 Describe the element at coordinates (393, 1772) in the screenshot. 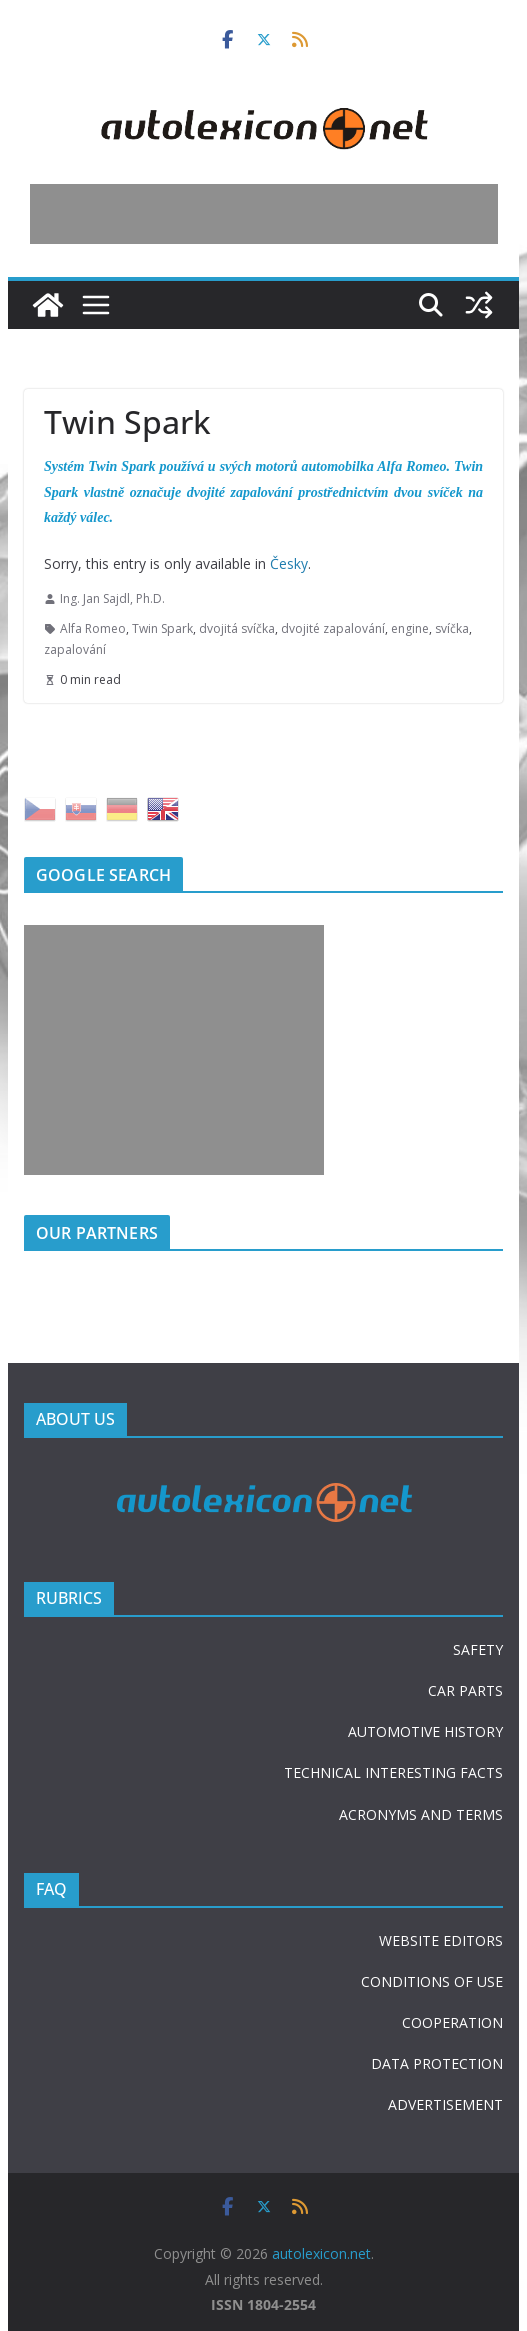

I see `TECHNICAL INTERESTING FACTS` at that location.